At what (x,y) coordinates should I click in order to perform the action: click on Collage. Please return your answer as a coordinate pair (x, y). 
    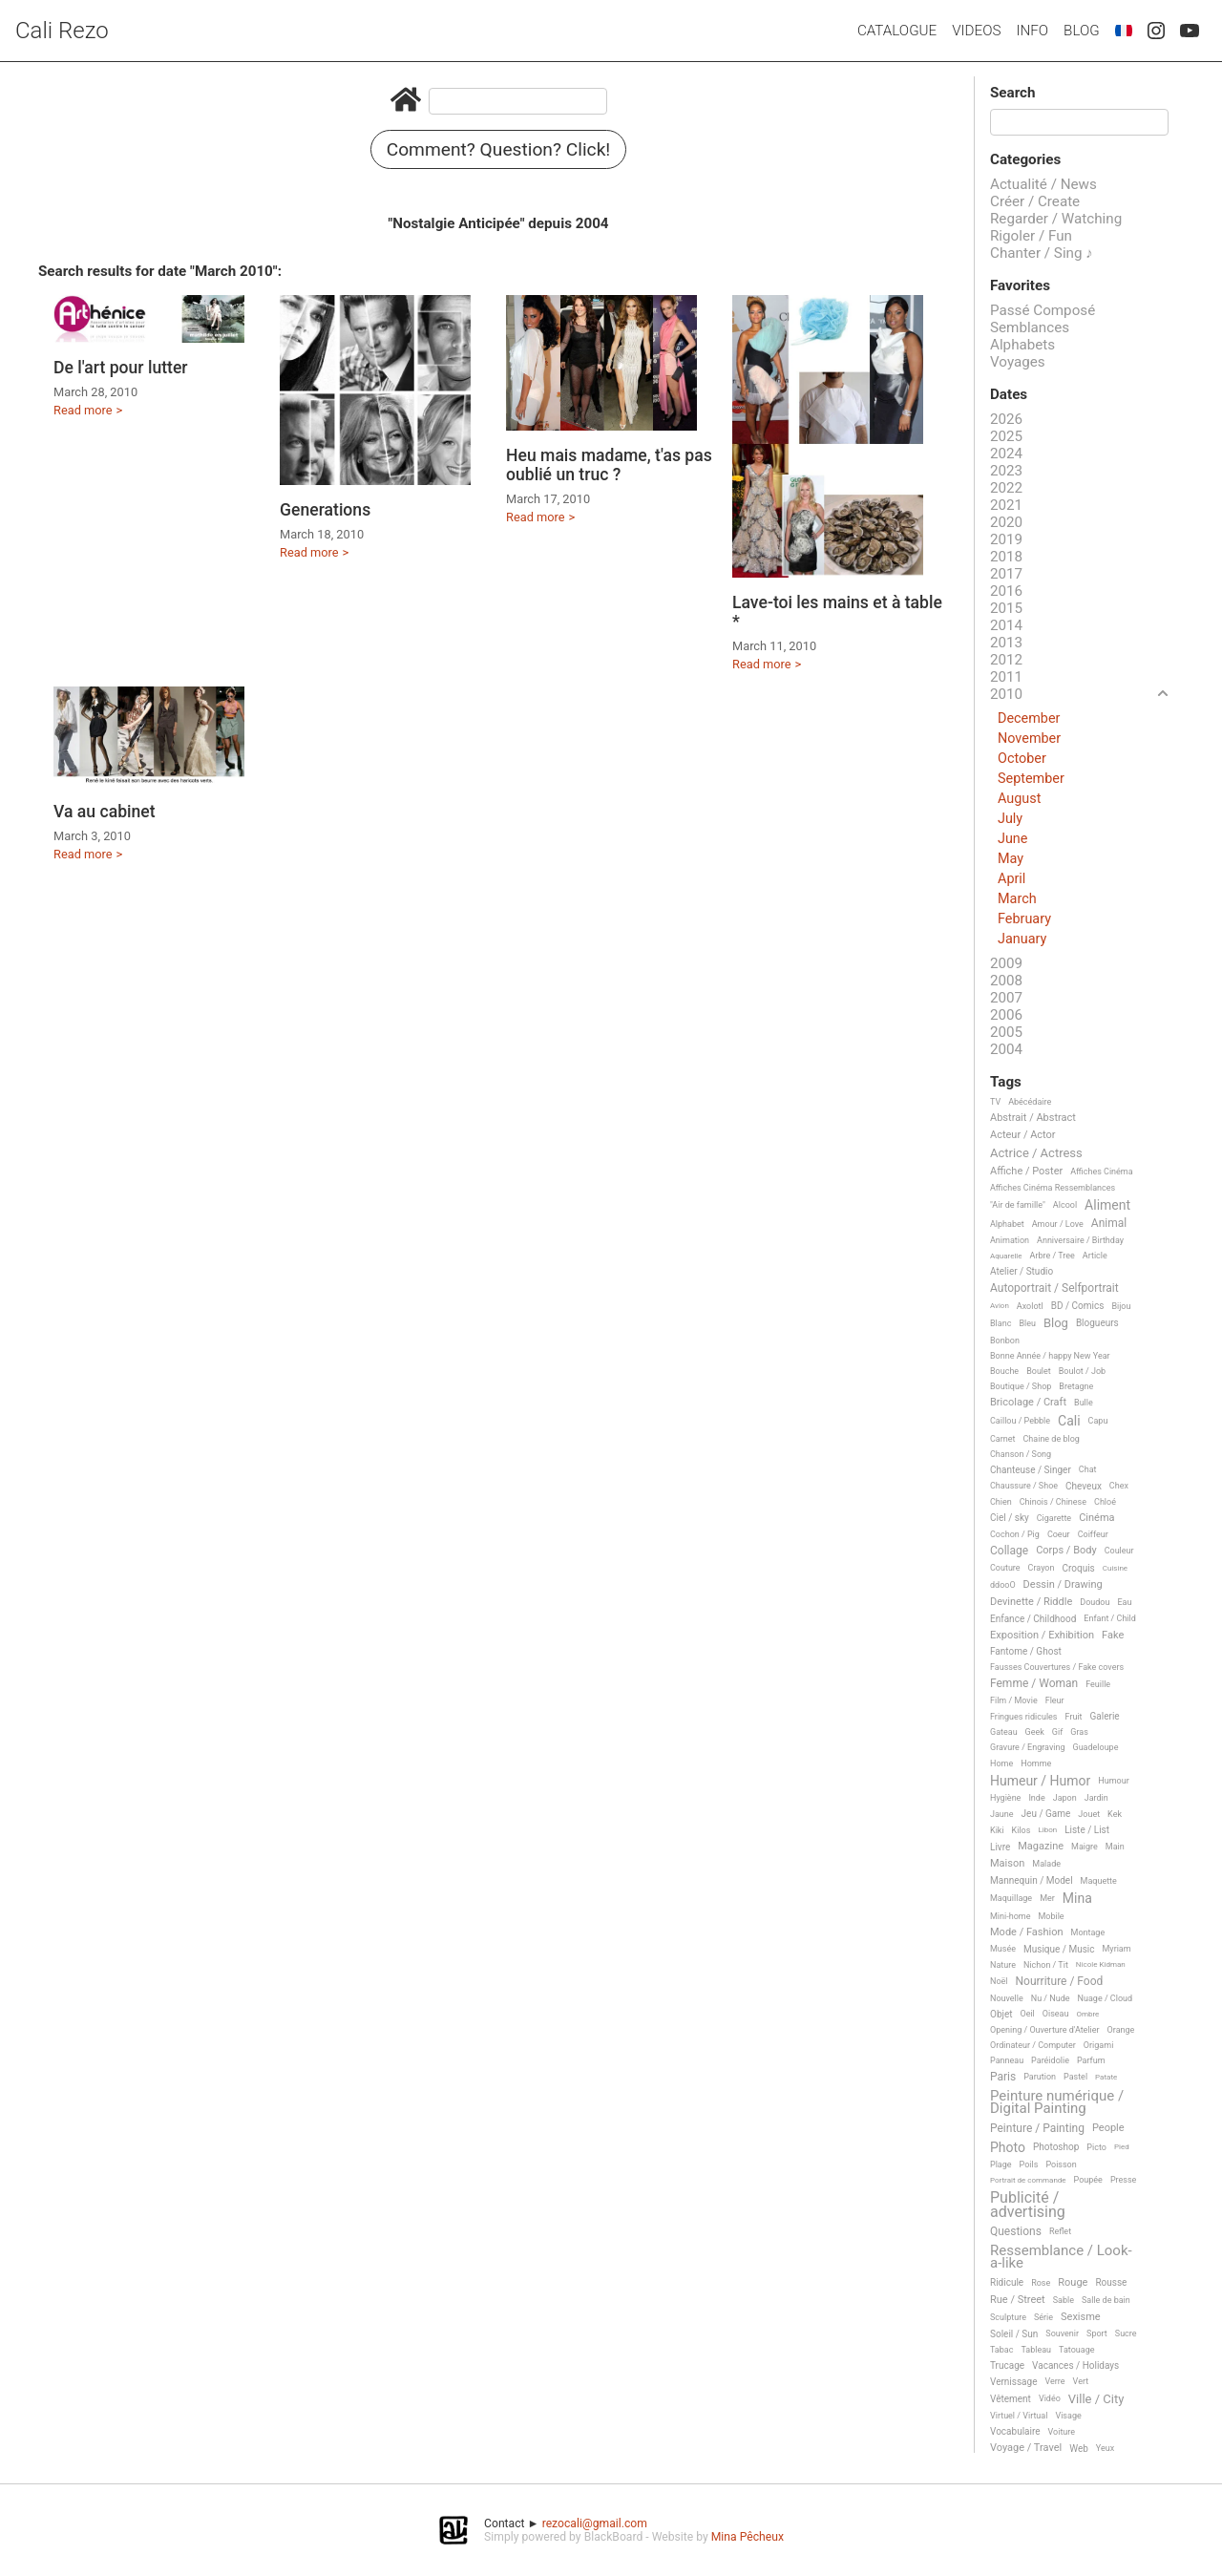
    Looking at the image, I should click on (1009, 1551).